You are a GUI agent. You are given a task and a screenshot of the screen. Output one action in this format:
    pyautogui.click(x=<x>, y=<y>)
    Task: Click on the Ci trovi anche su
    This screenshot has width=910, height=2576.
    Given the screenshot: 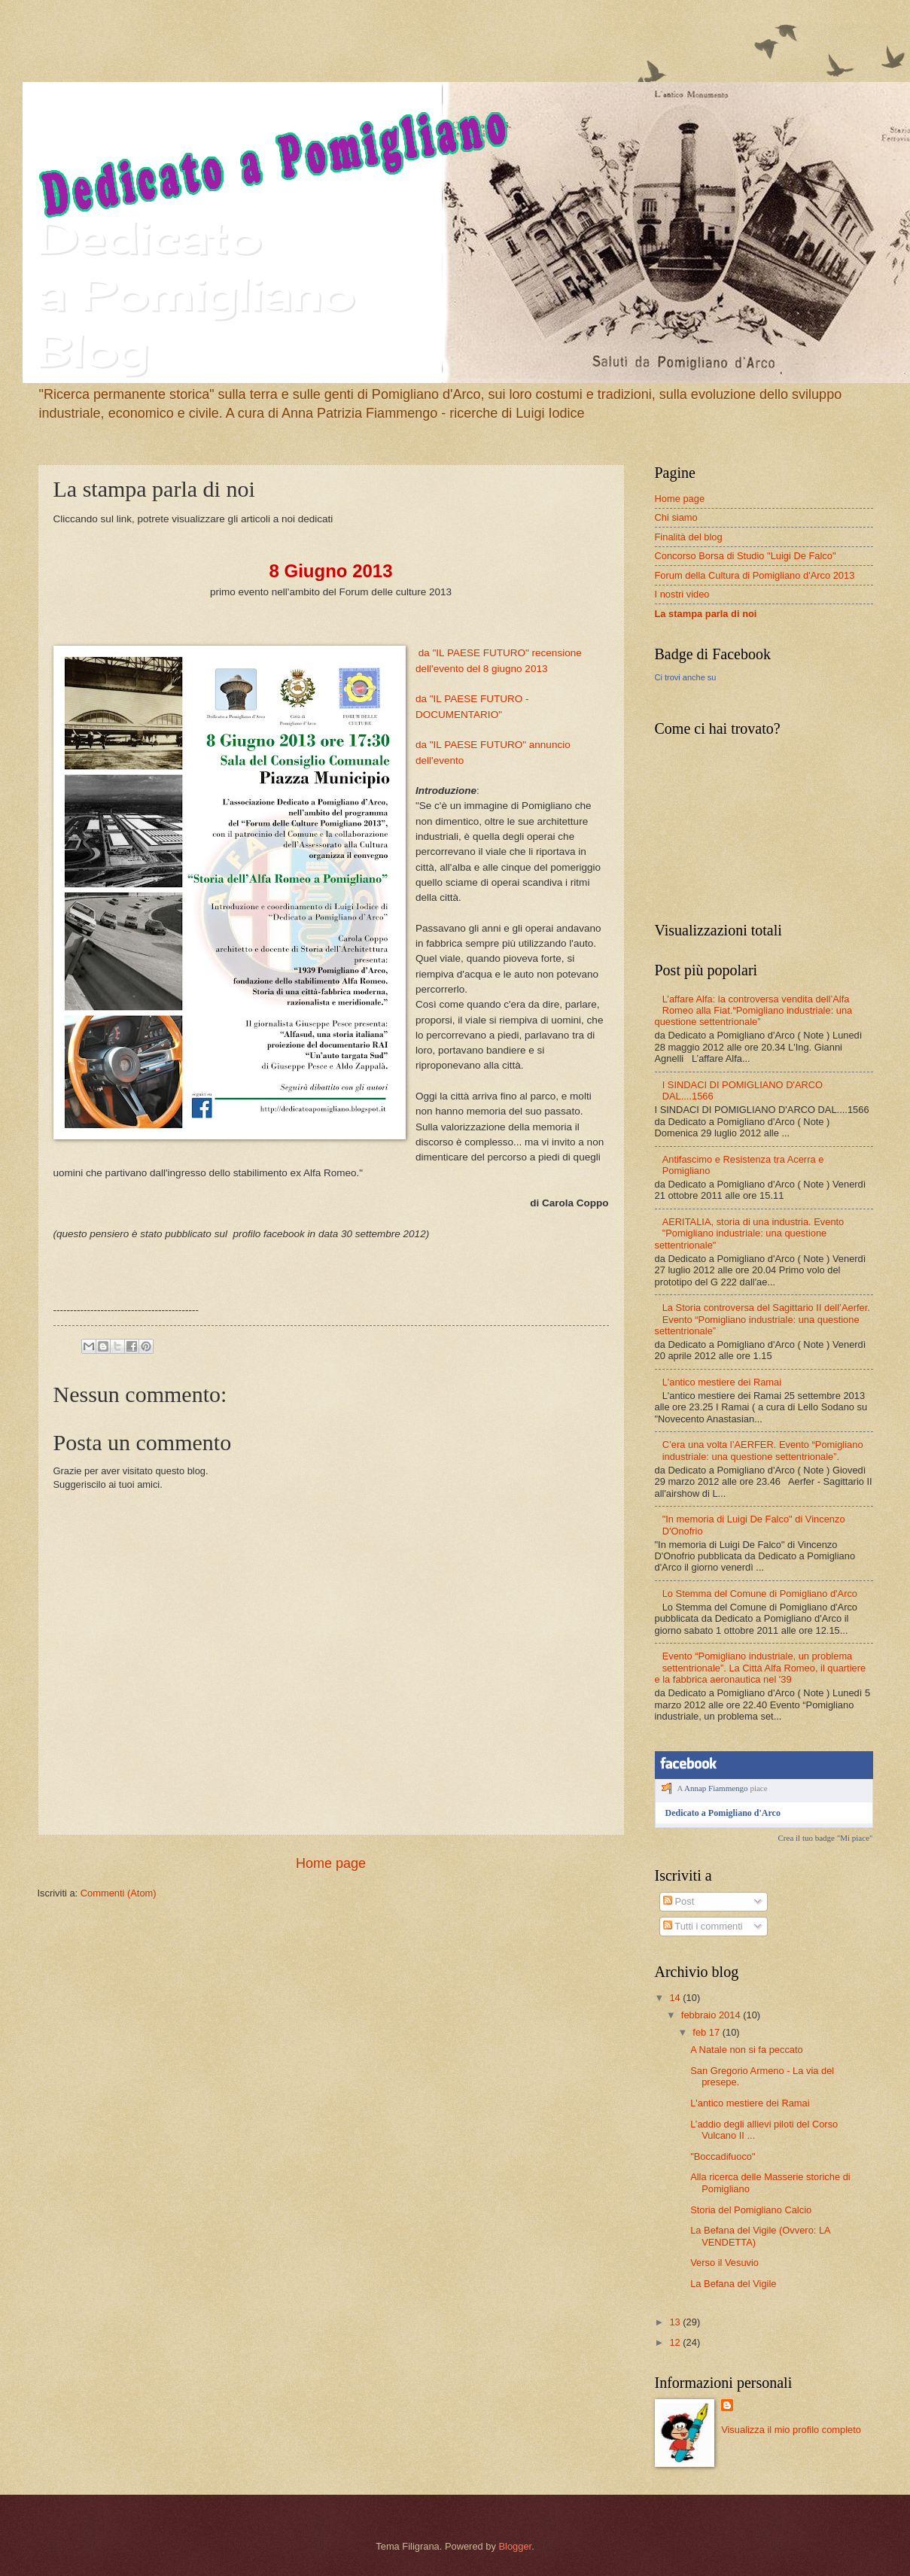 What is the action you would take?
    pyautogui.click(x=686, y=677)
    